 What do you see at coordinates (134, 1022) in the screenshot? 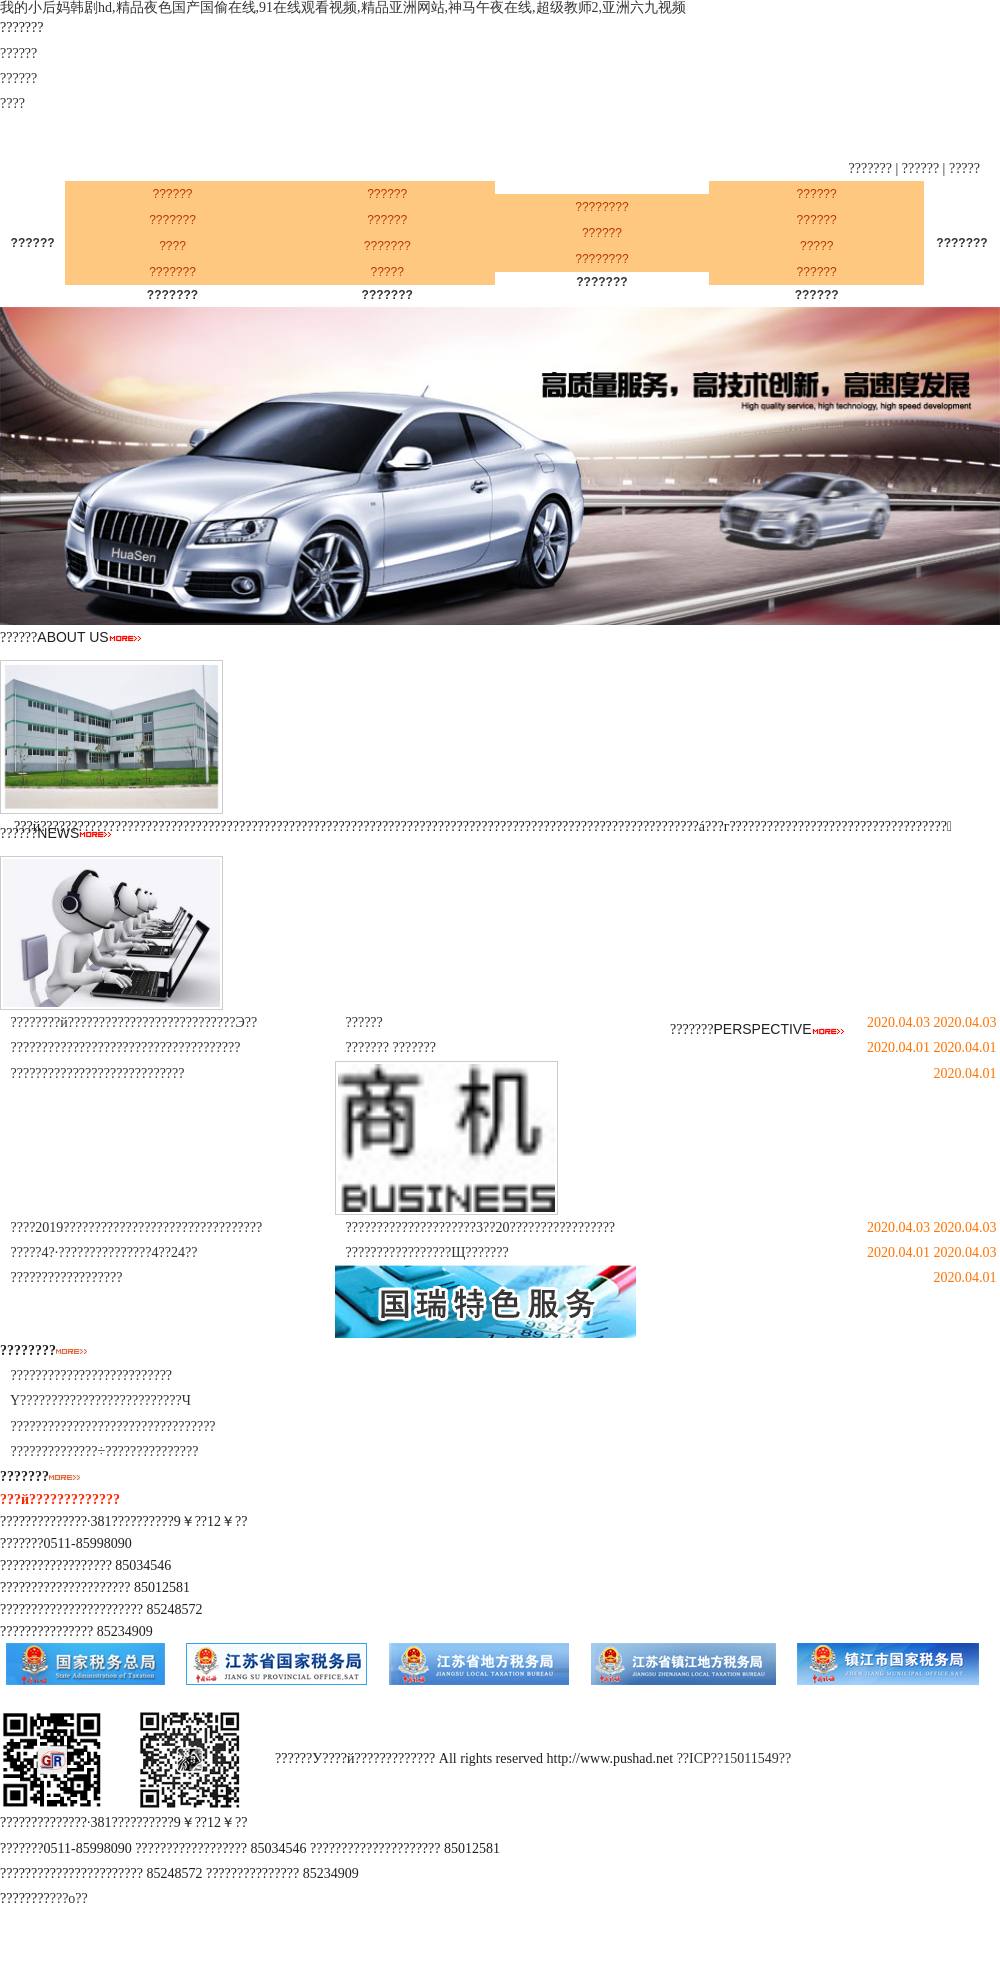
I see `????????й???????????????????????????Э??` at bounding box center [134, 1022].